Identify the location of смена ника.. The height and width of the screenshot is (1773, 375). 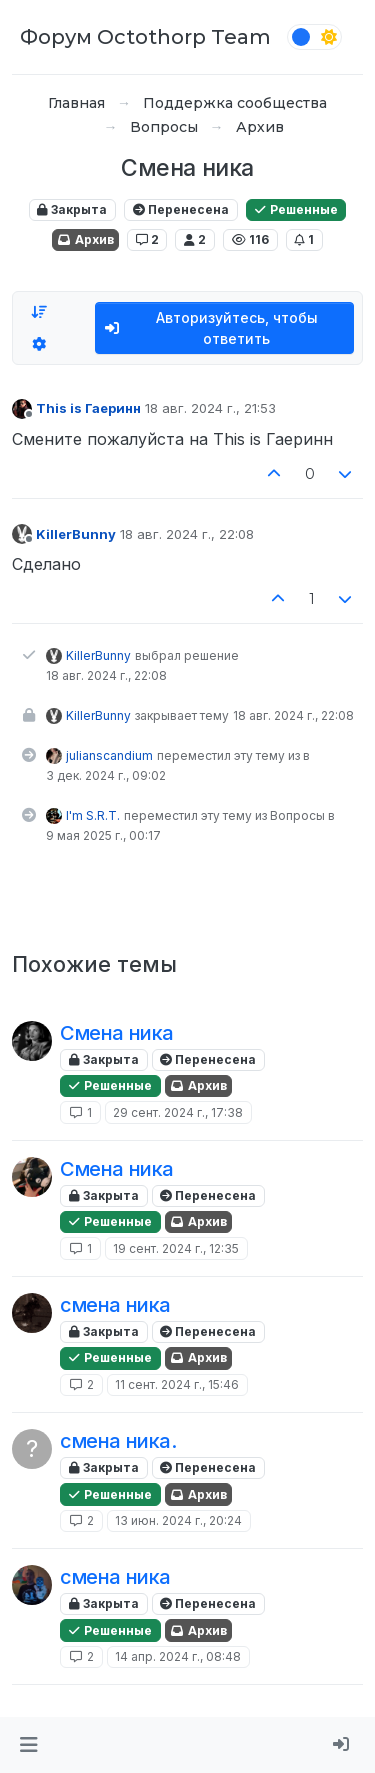
(118, 1441).